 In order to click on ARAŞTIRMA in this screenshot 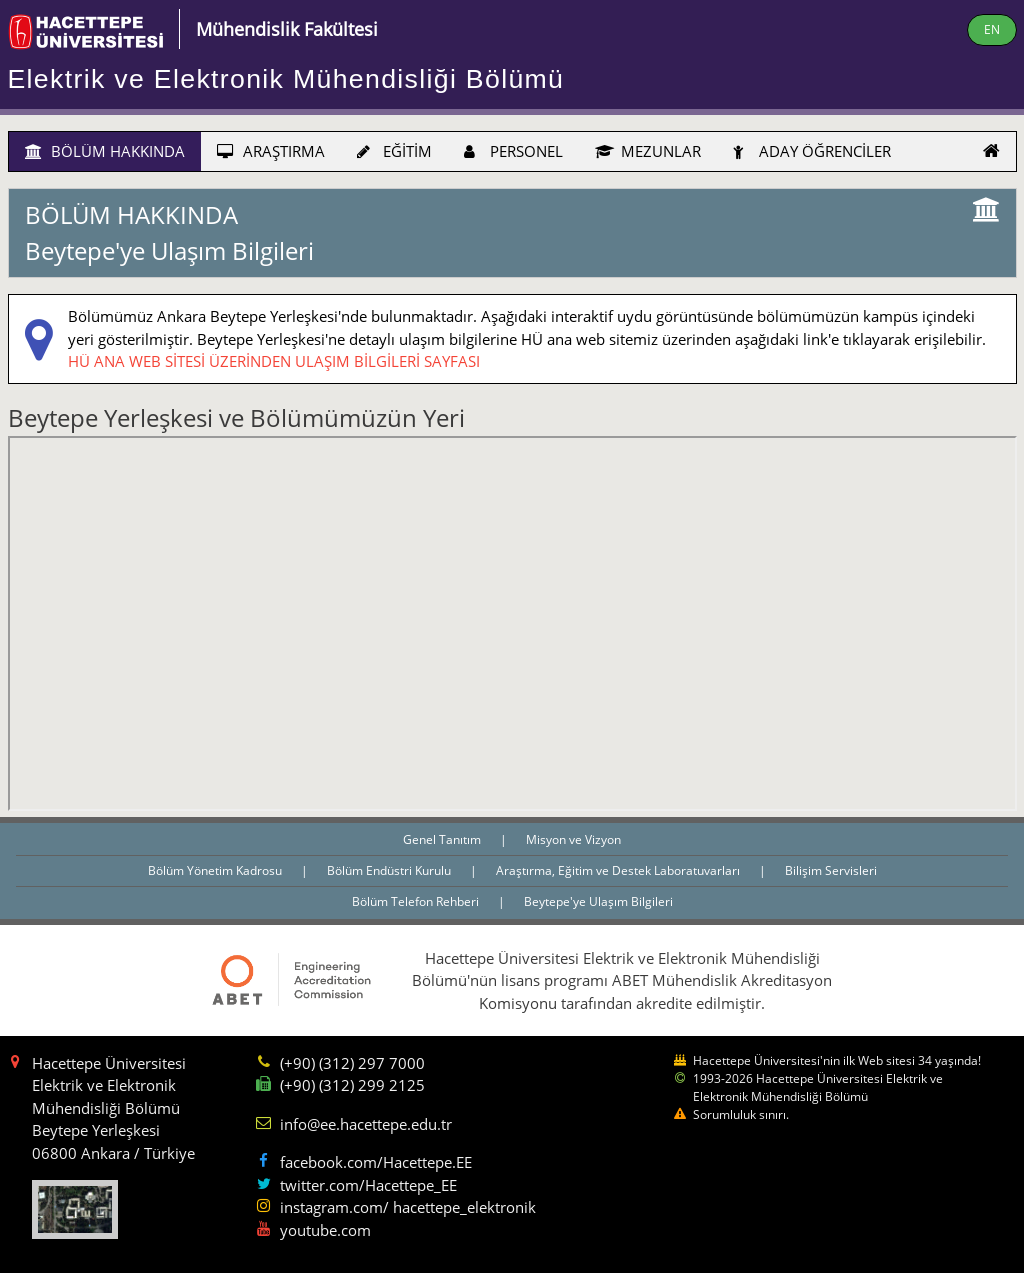, I will do `click(271, 151)`.